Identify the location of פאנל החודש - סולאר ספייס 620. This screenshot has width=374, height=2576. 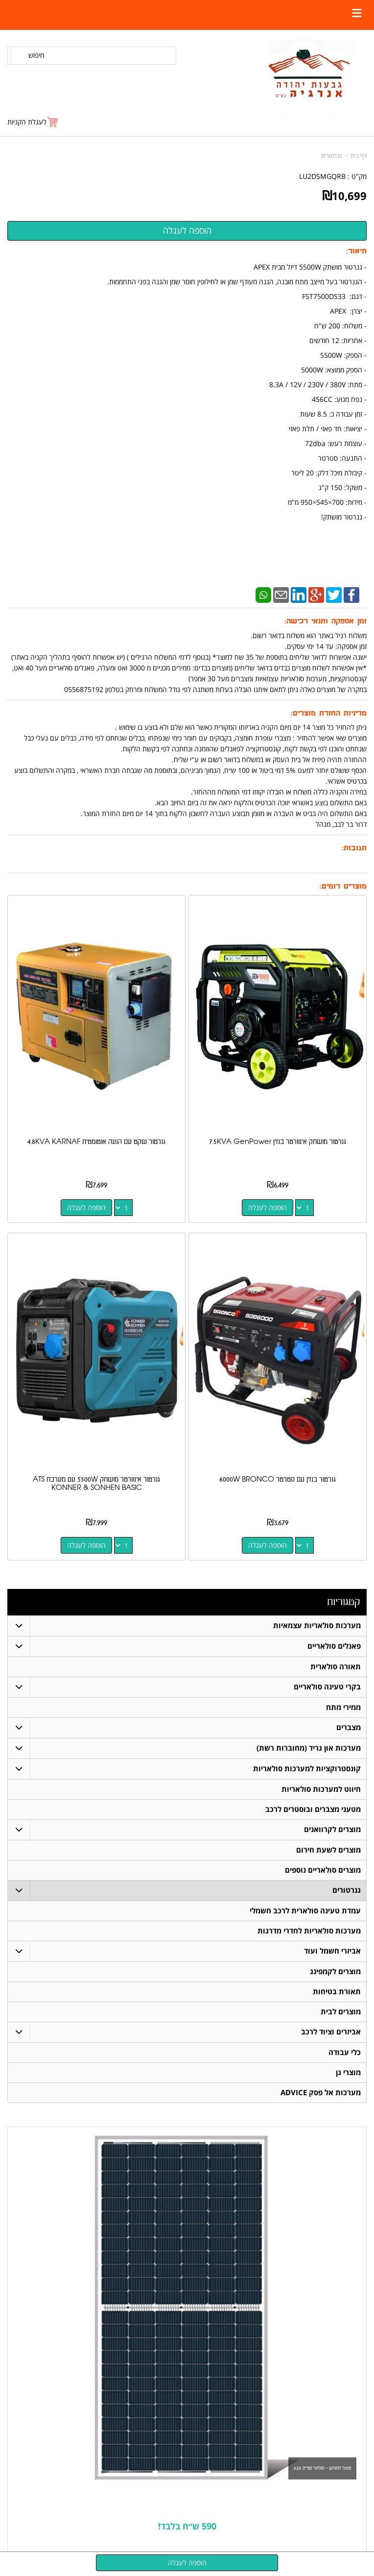
(322, 2468).